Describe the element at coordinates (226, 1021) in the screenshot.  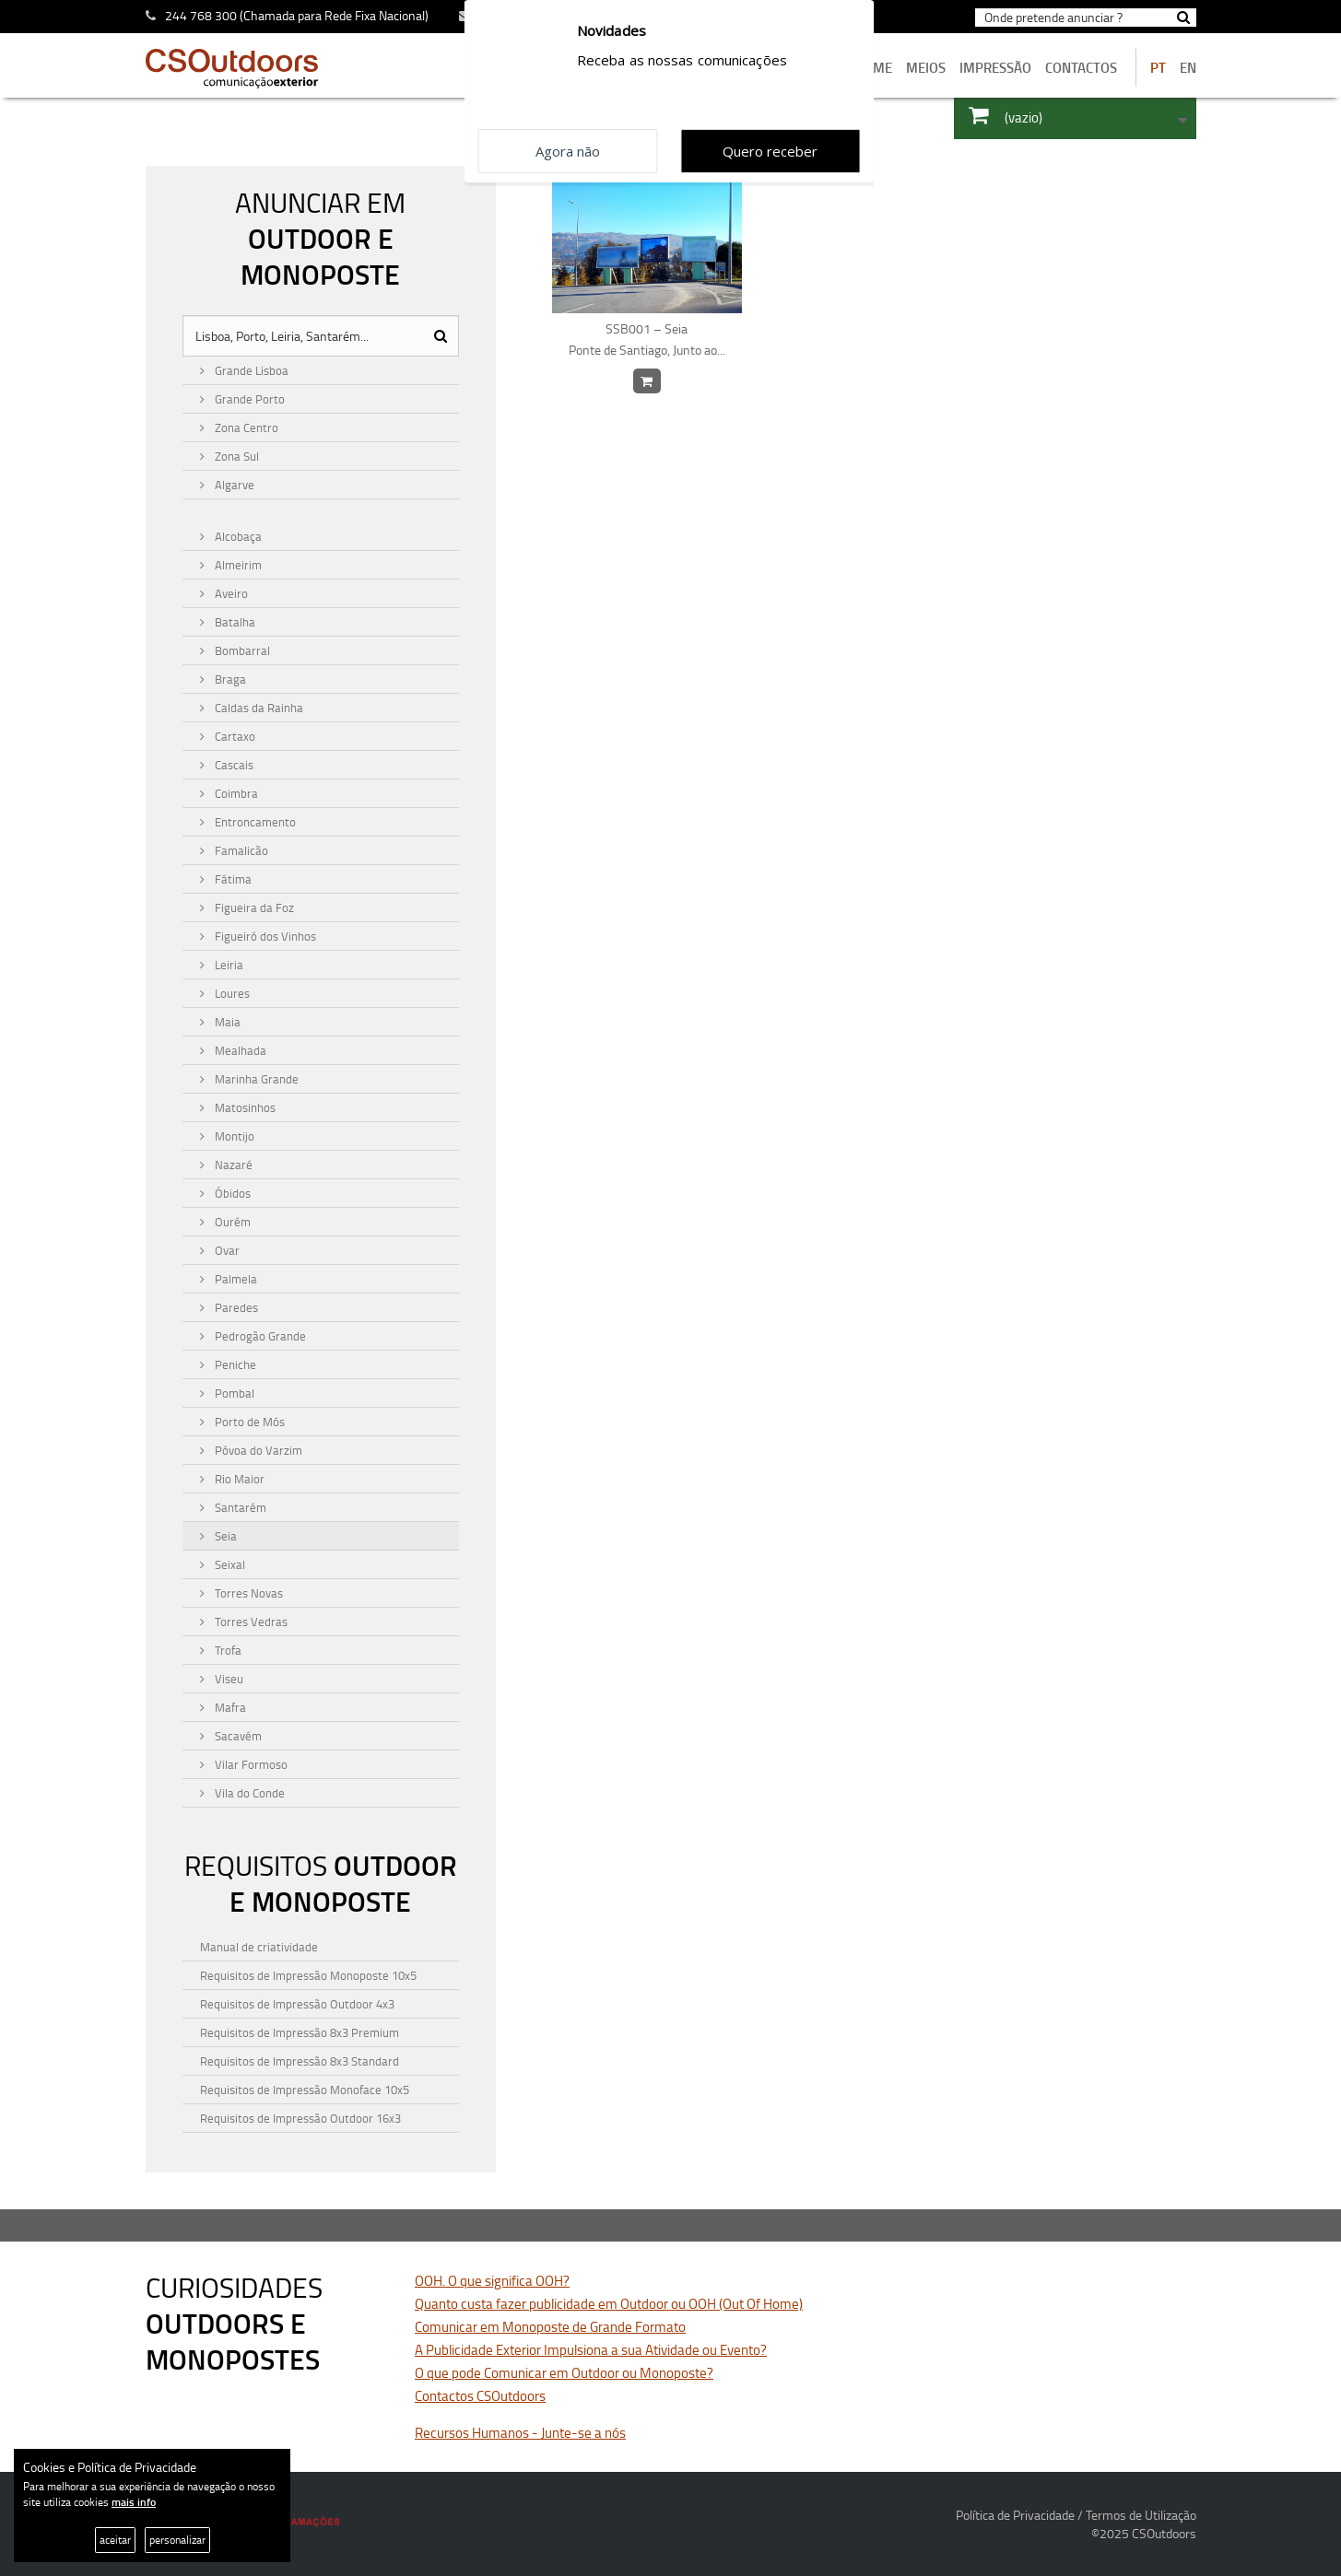
I see `Maia` at that location.